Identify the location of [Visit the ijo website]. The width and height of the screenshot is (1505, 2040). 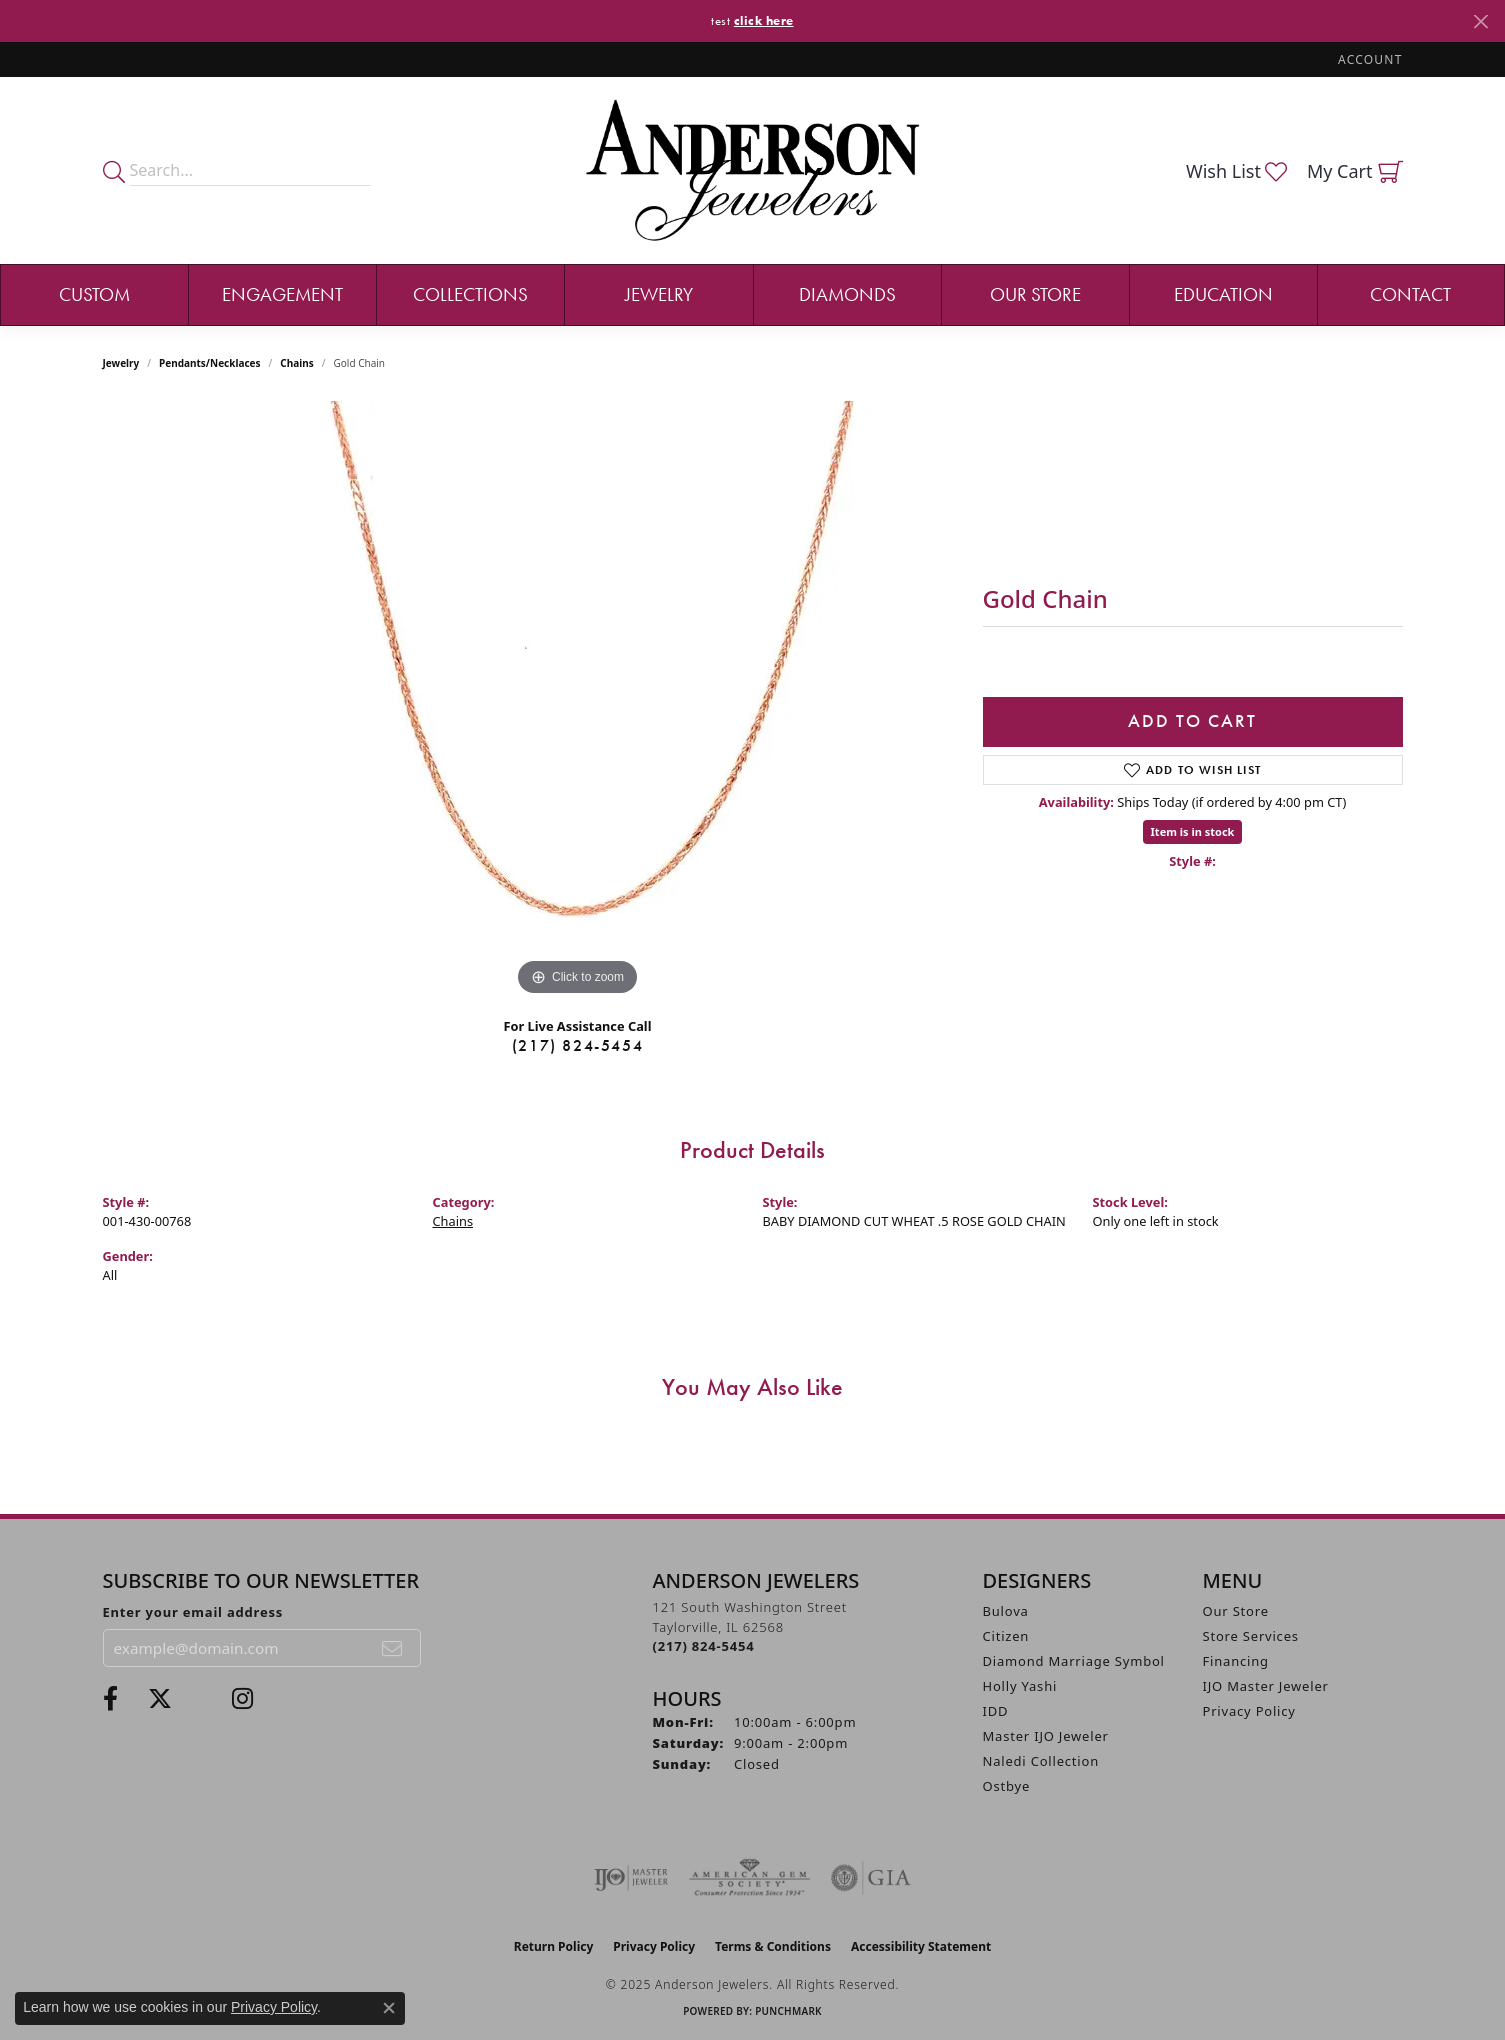
(631, 1878).